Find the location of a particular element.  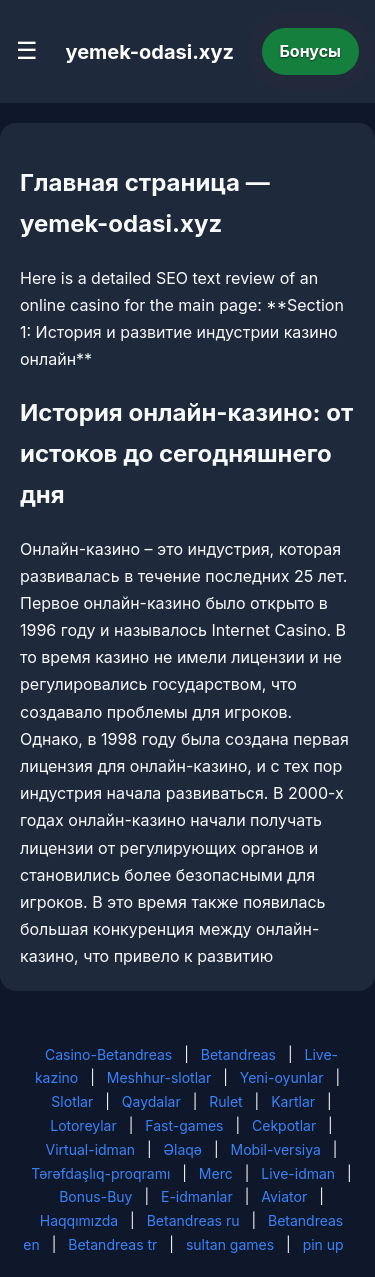

Betandreas tr is located at coordinates (112, 1244).